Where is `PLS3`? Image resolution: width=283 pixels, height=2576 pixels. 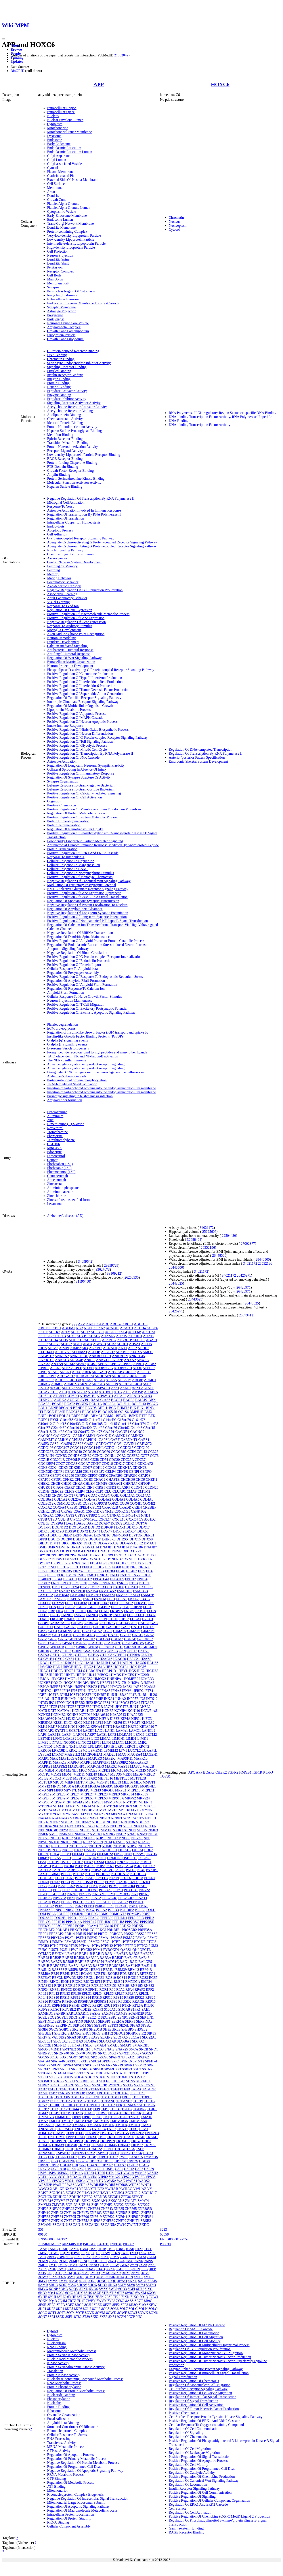
PLS3 is located at coordinates (110, 1906).